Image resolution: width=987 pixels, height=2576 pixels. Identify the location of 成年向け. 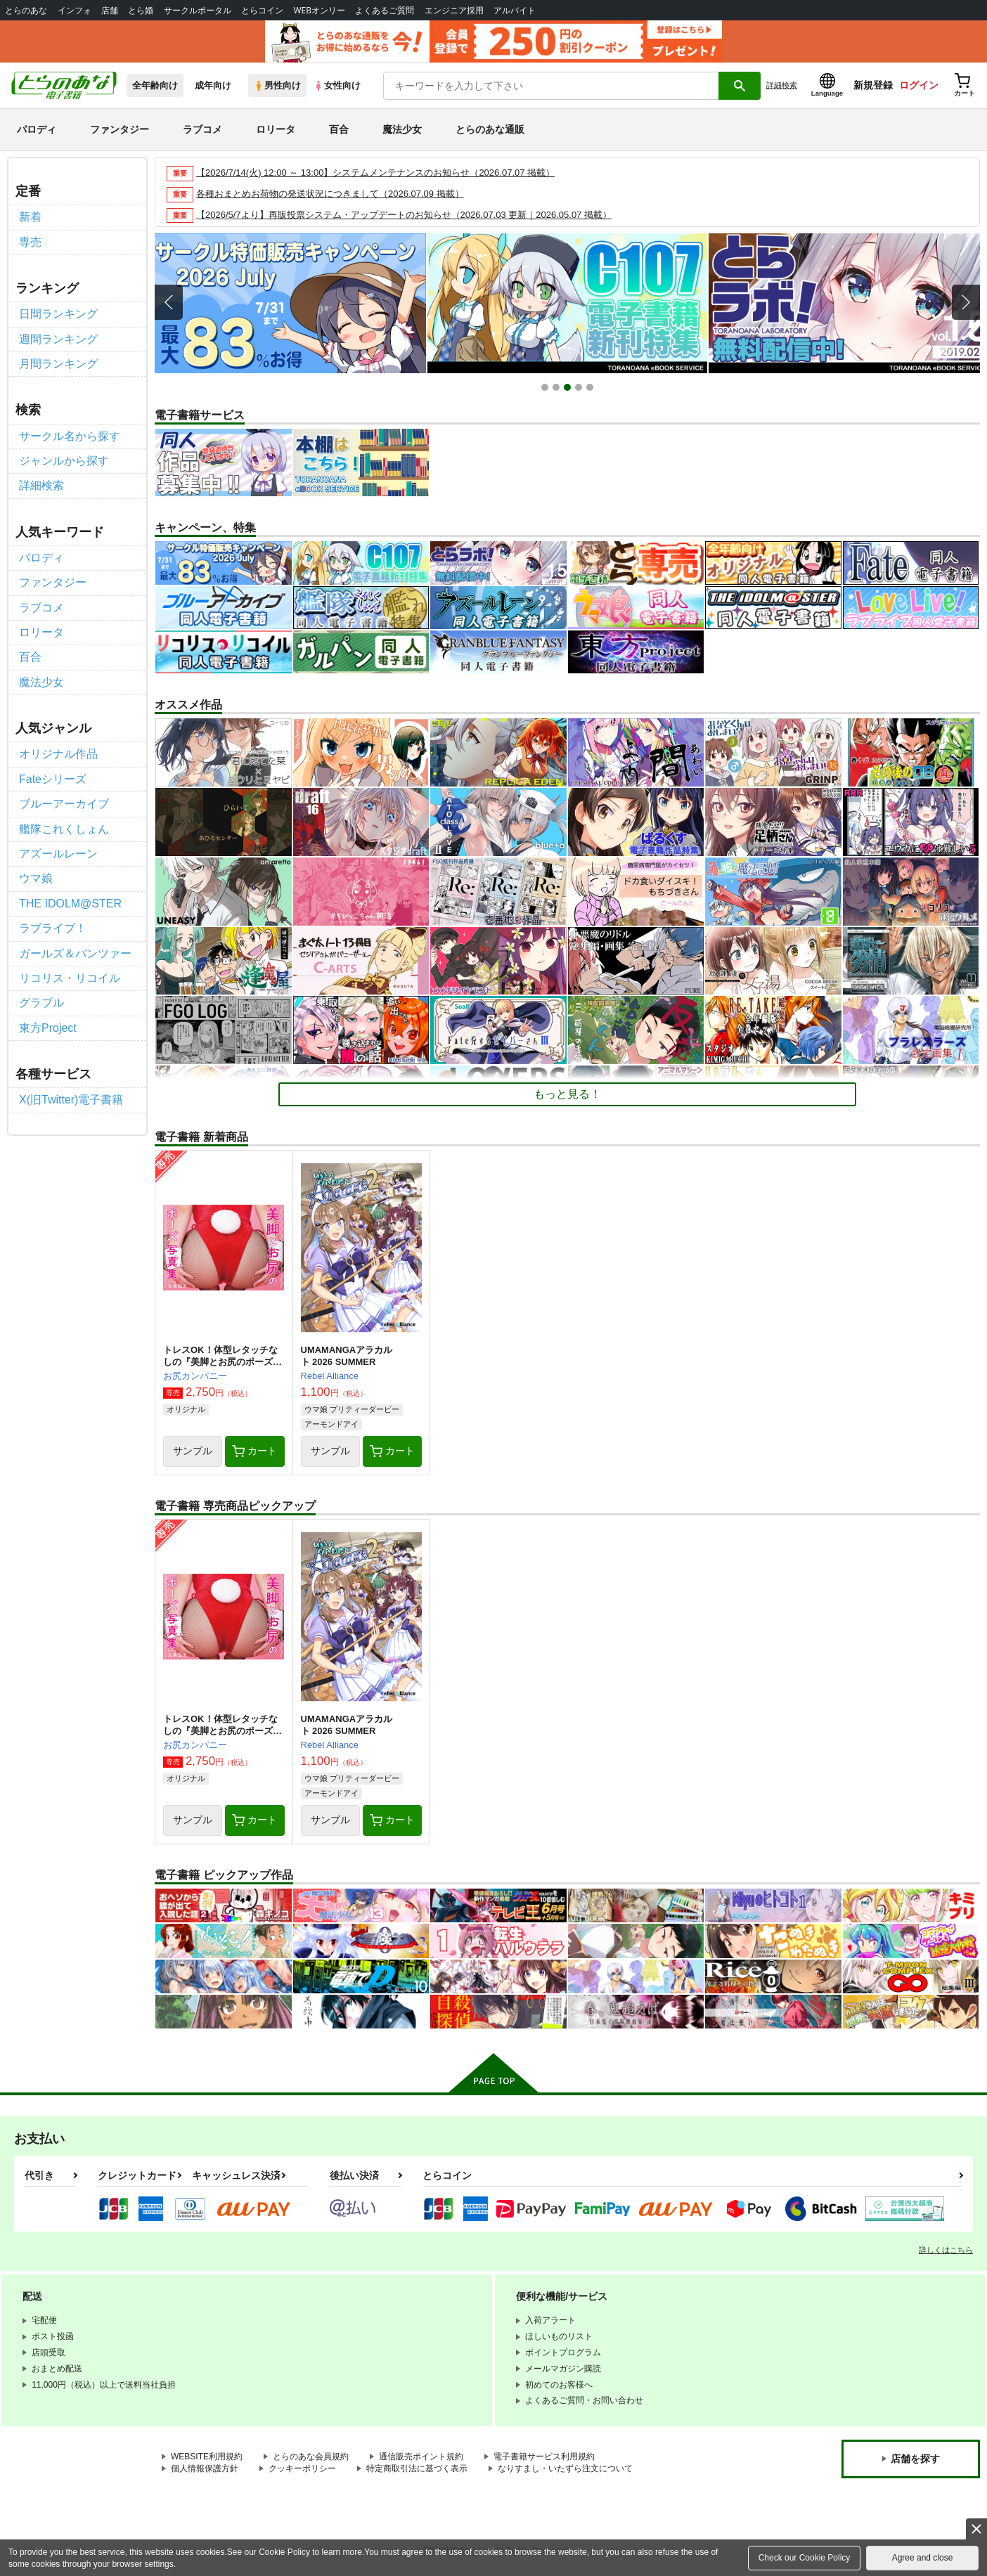
(213, 85).